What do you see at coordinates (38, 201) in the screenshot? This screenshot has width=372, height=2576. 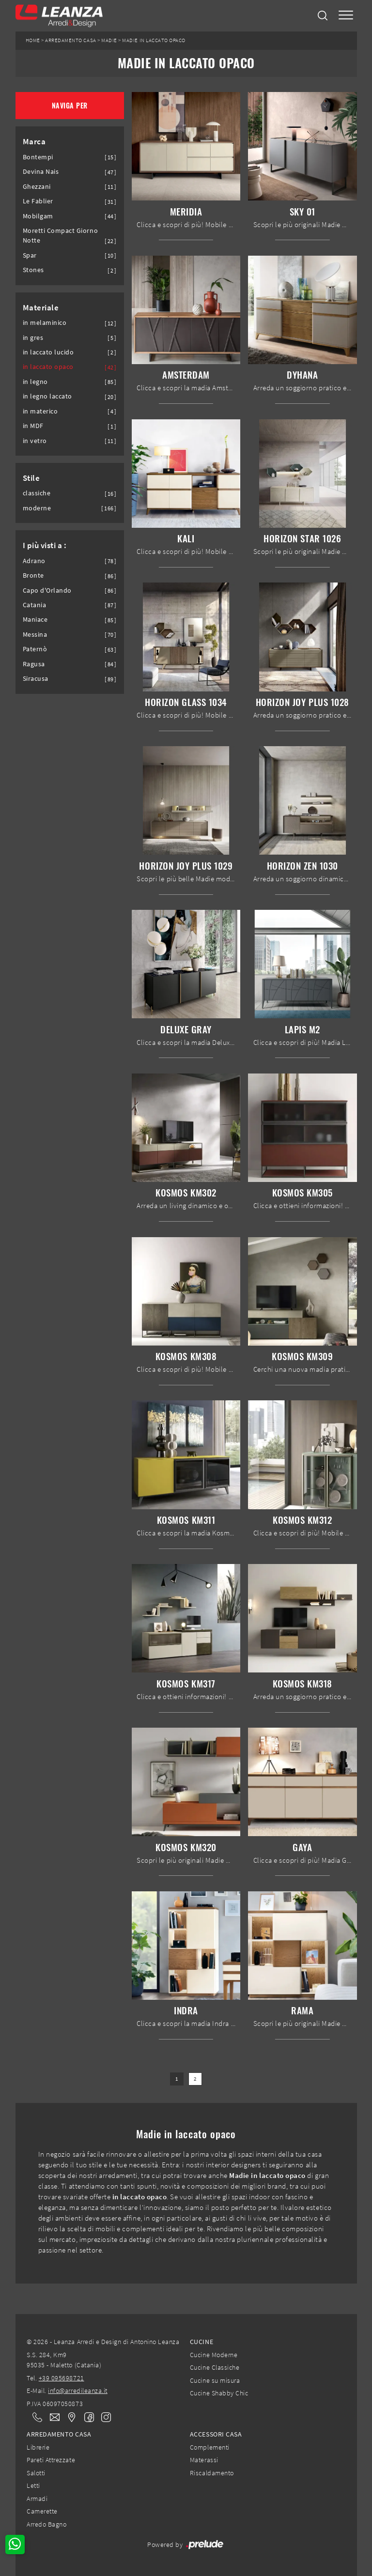 I see `Le Fablier` at bounding box center [38, 201].